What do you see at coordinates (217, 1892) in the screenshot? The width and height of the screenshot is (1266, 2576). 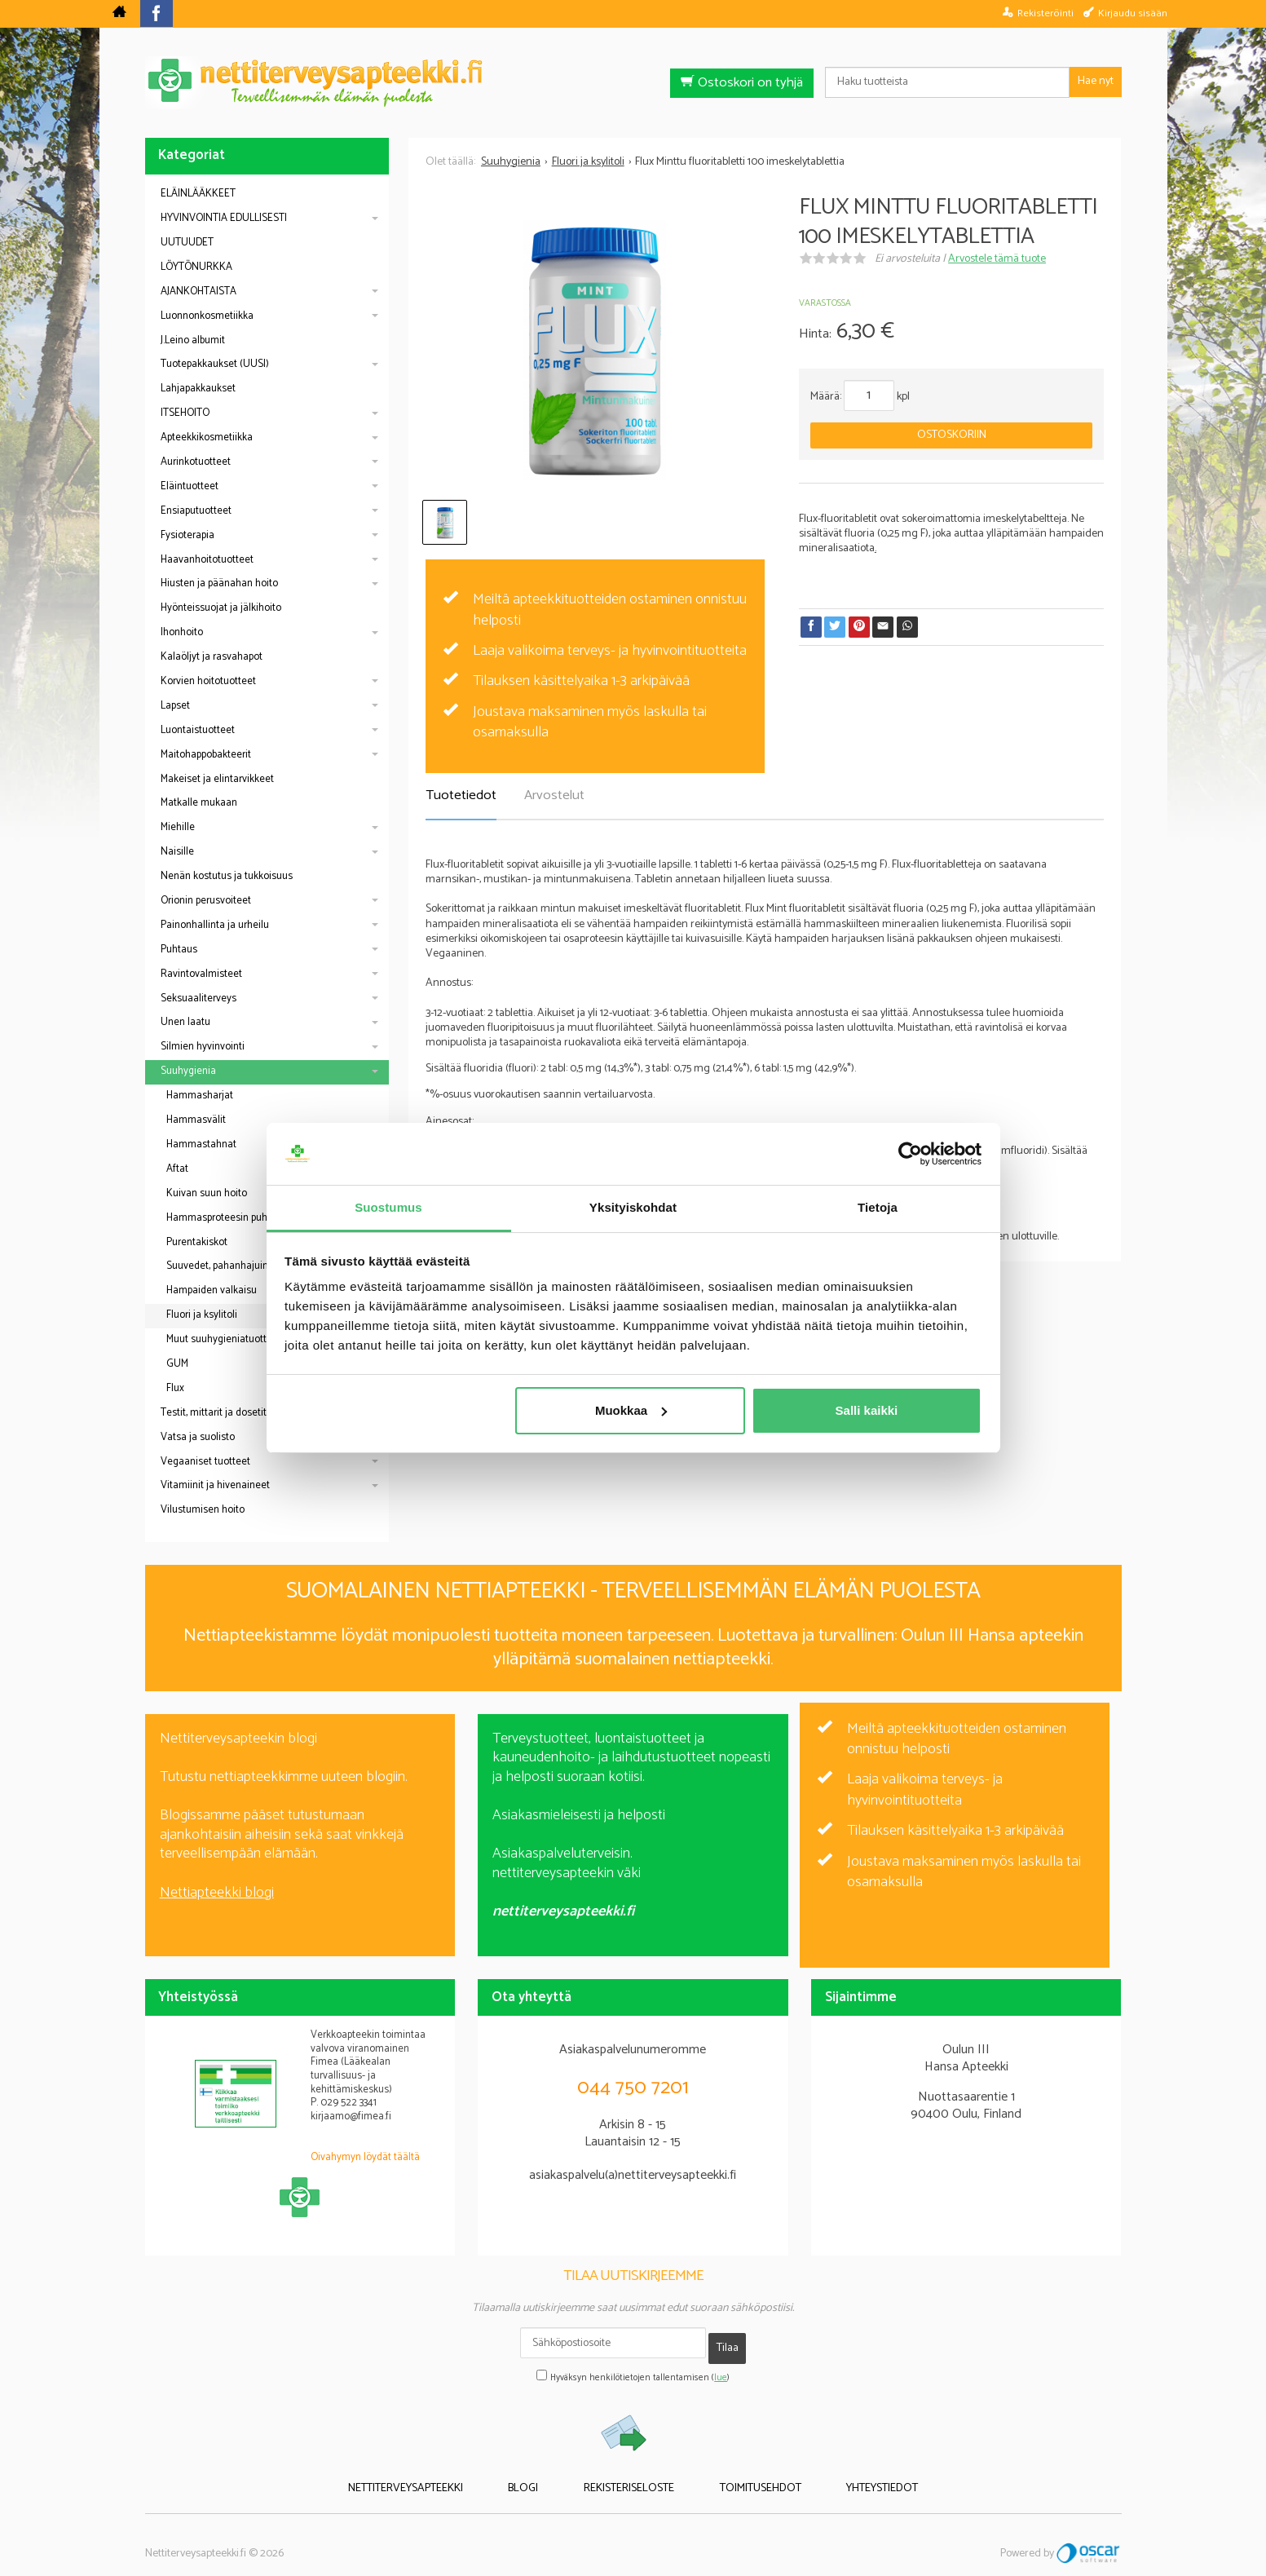 I see `Nettiapteekki blogi` at bounding box center [217, 1892].